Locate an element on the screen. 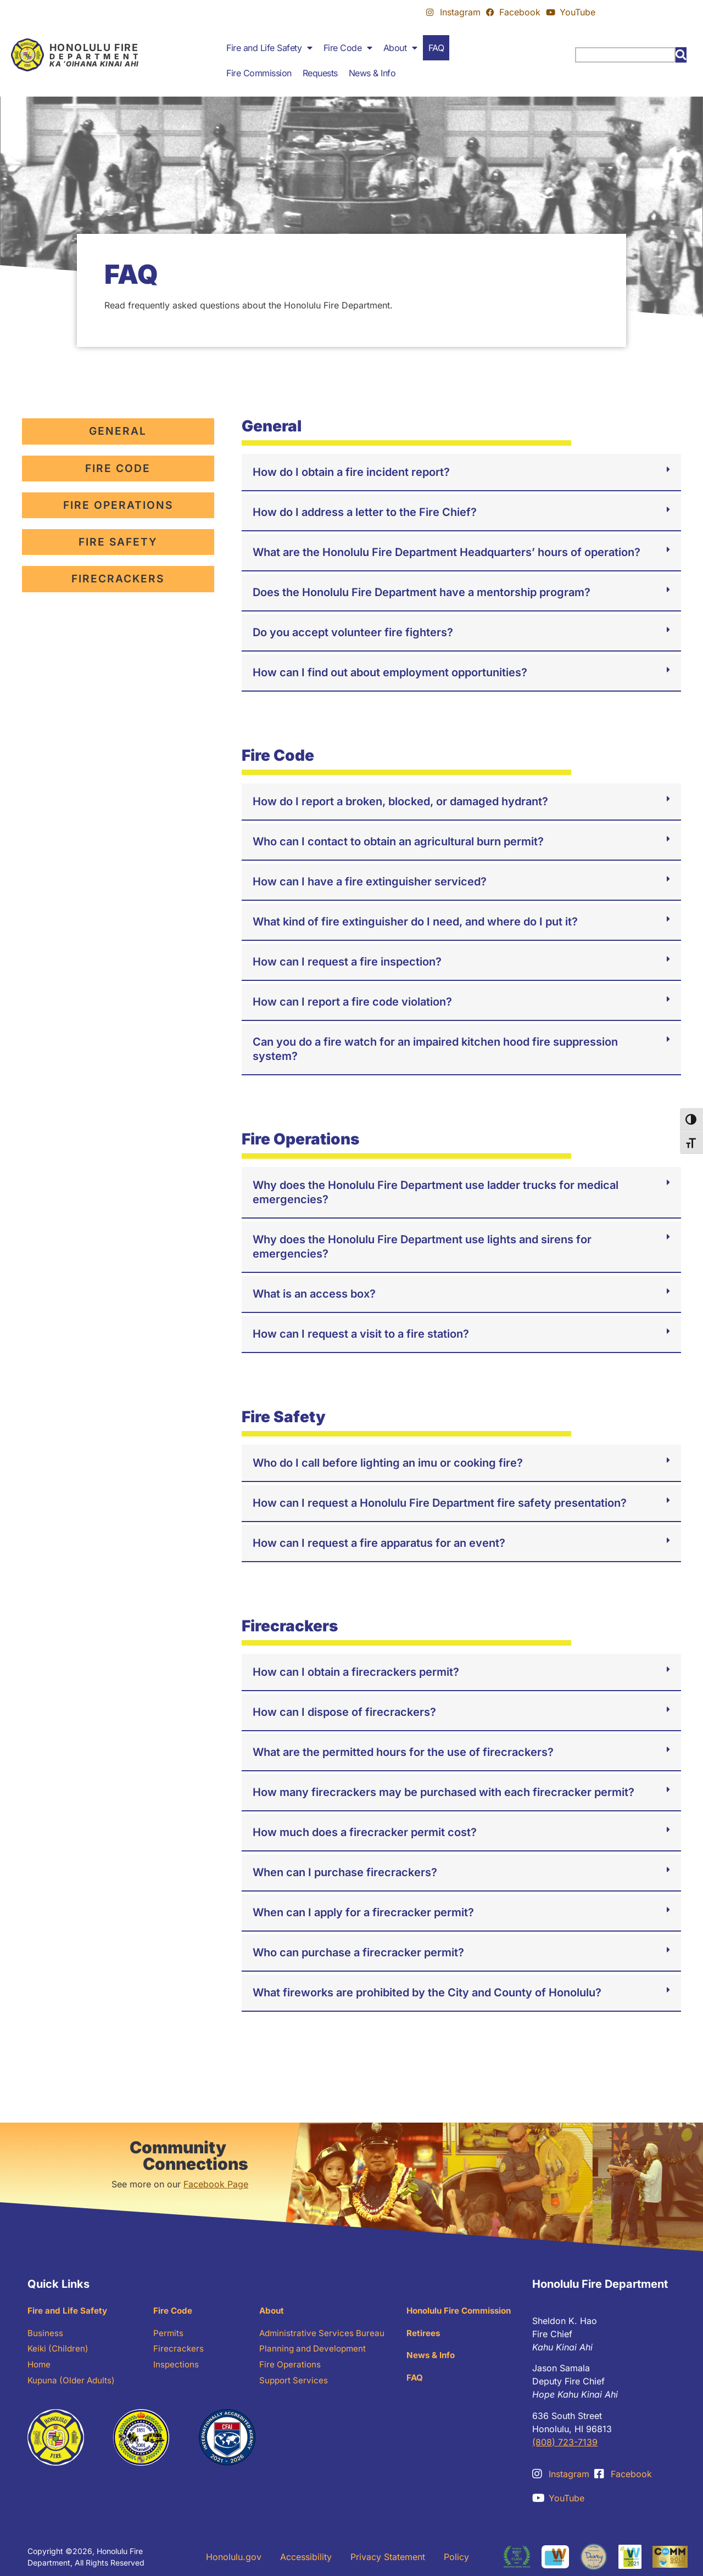  Do you accept volunteer fire fighters? is located at coordinates (353, 632).